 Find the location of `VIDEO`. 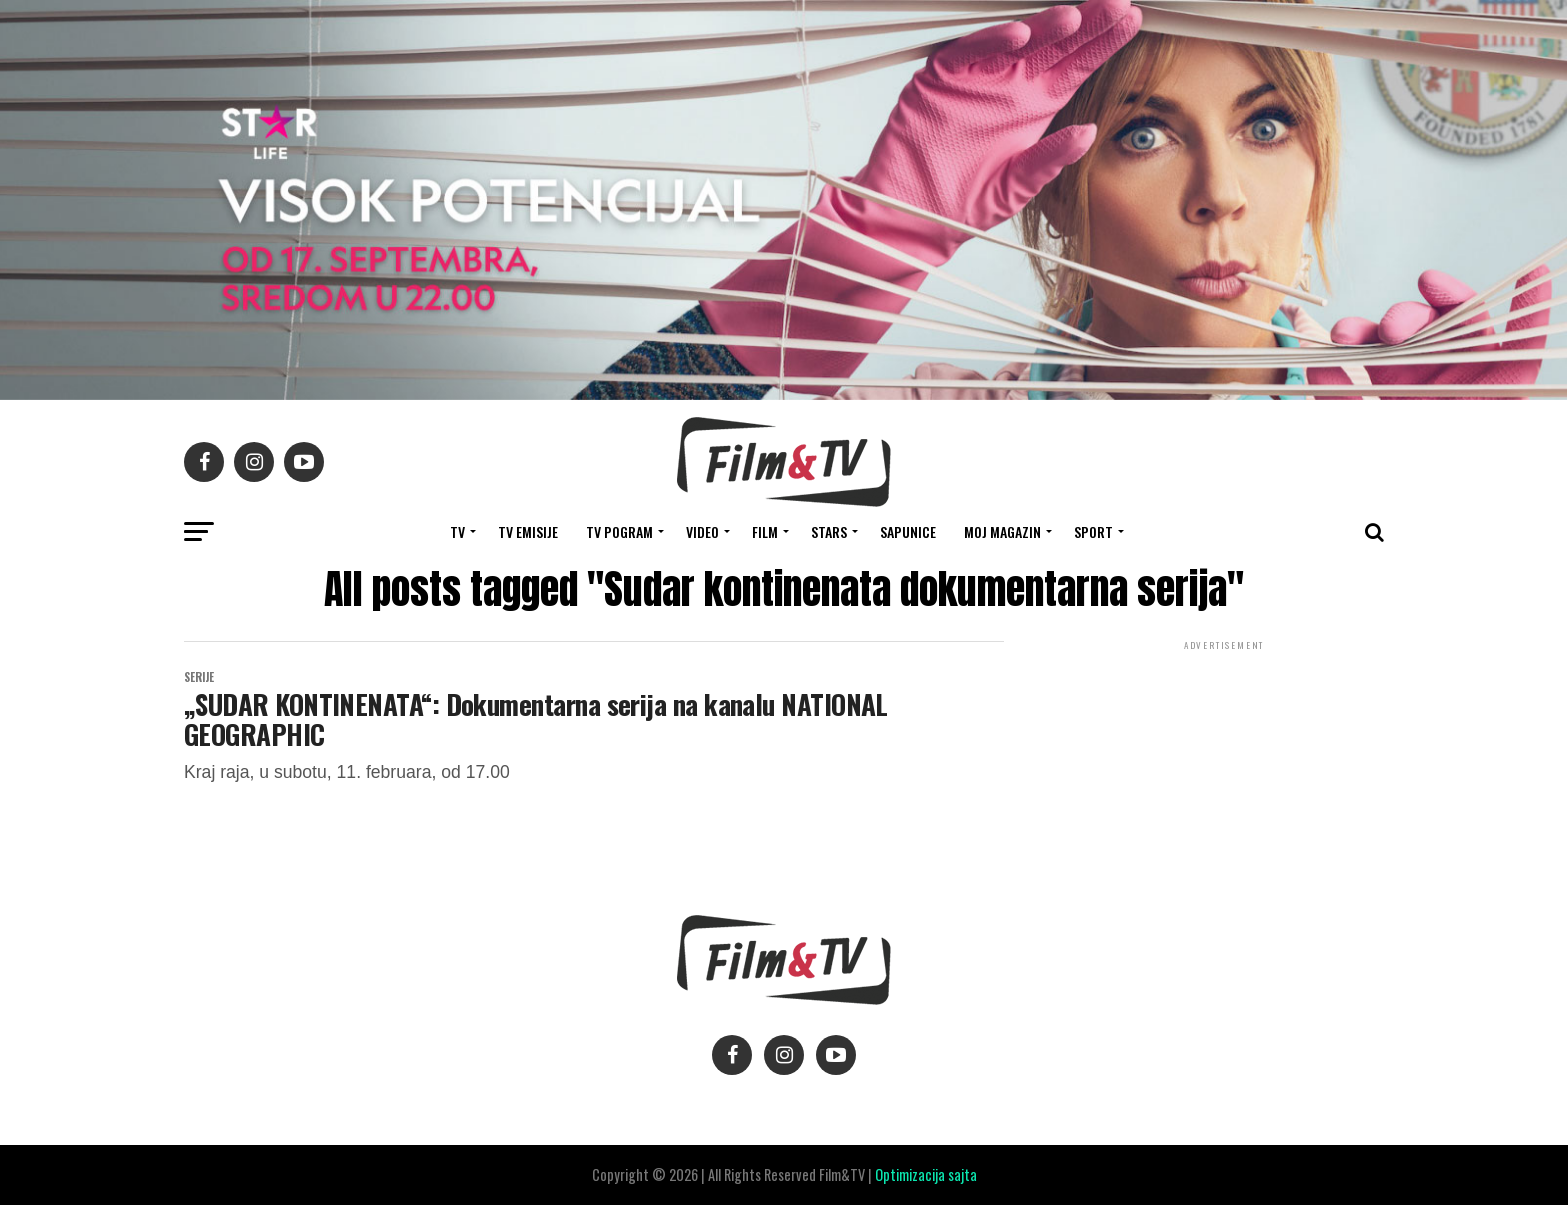

VIDEO is located at coordinates (702, 531).